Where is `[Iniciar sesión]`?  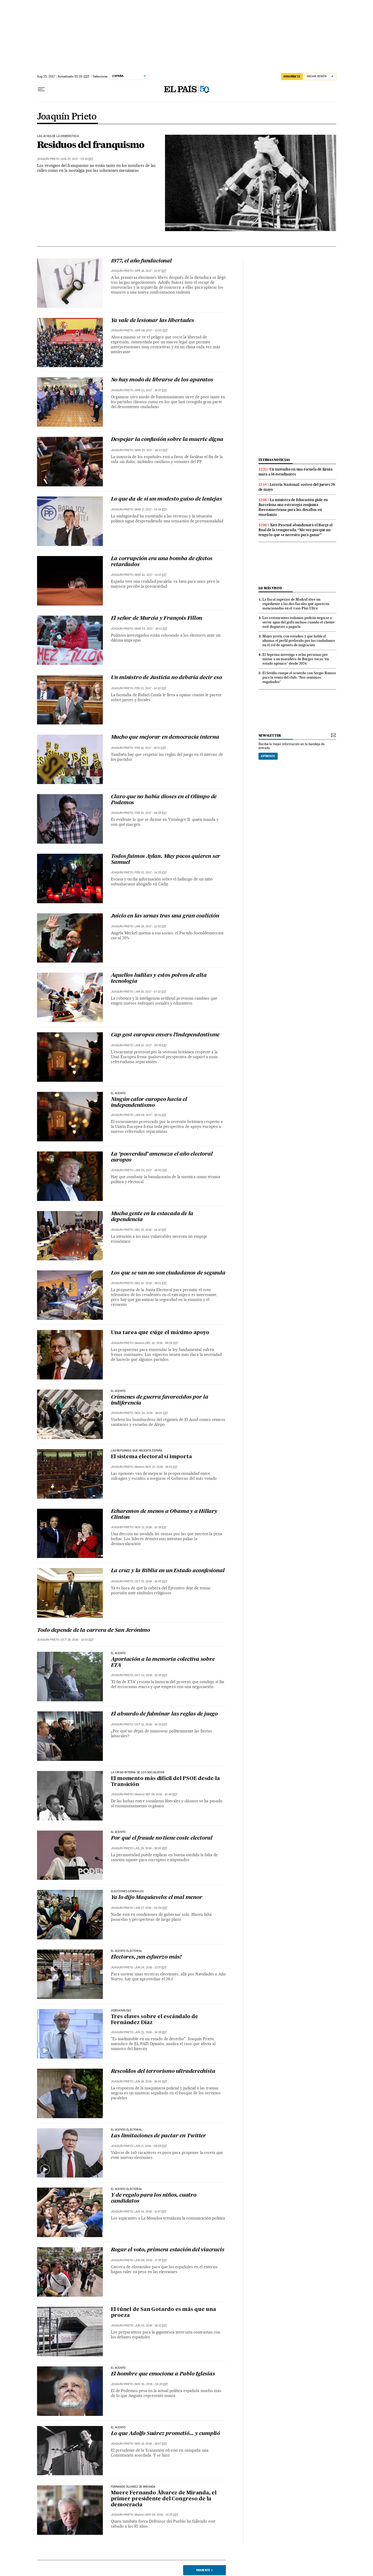 [Iniciar sesión] is located at coordinates (320, 76).